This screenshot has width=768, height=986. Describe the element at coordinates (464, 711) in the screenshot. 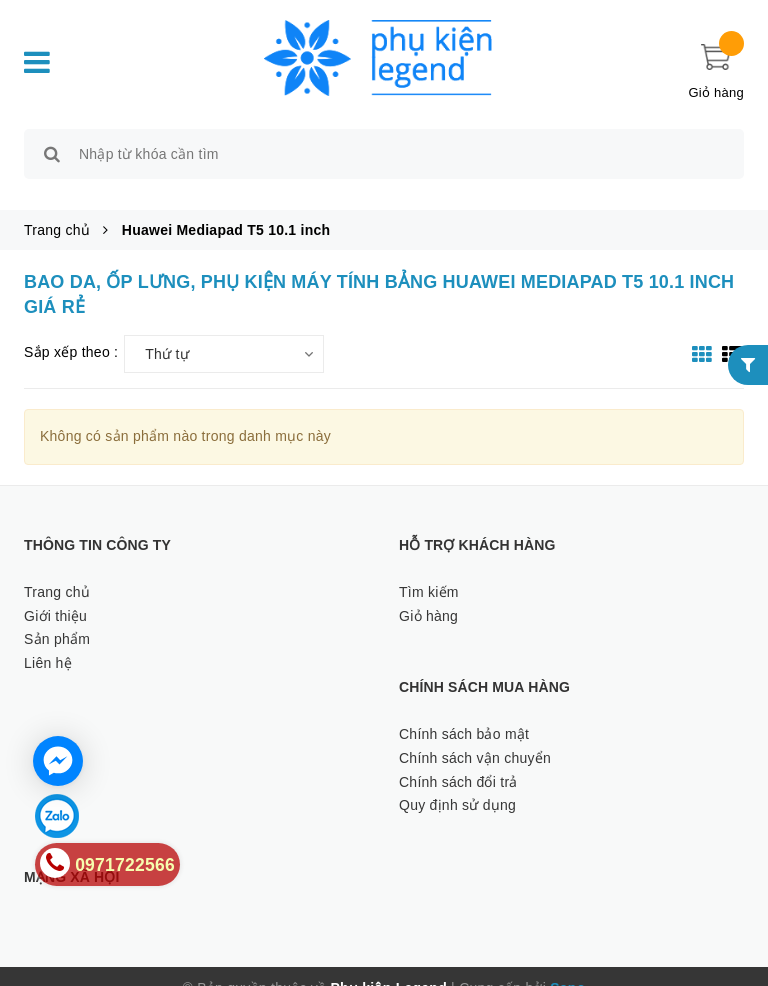

I see `Chính sách bảo mật` at that location.